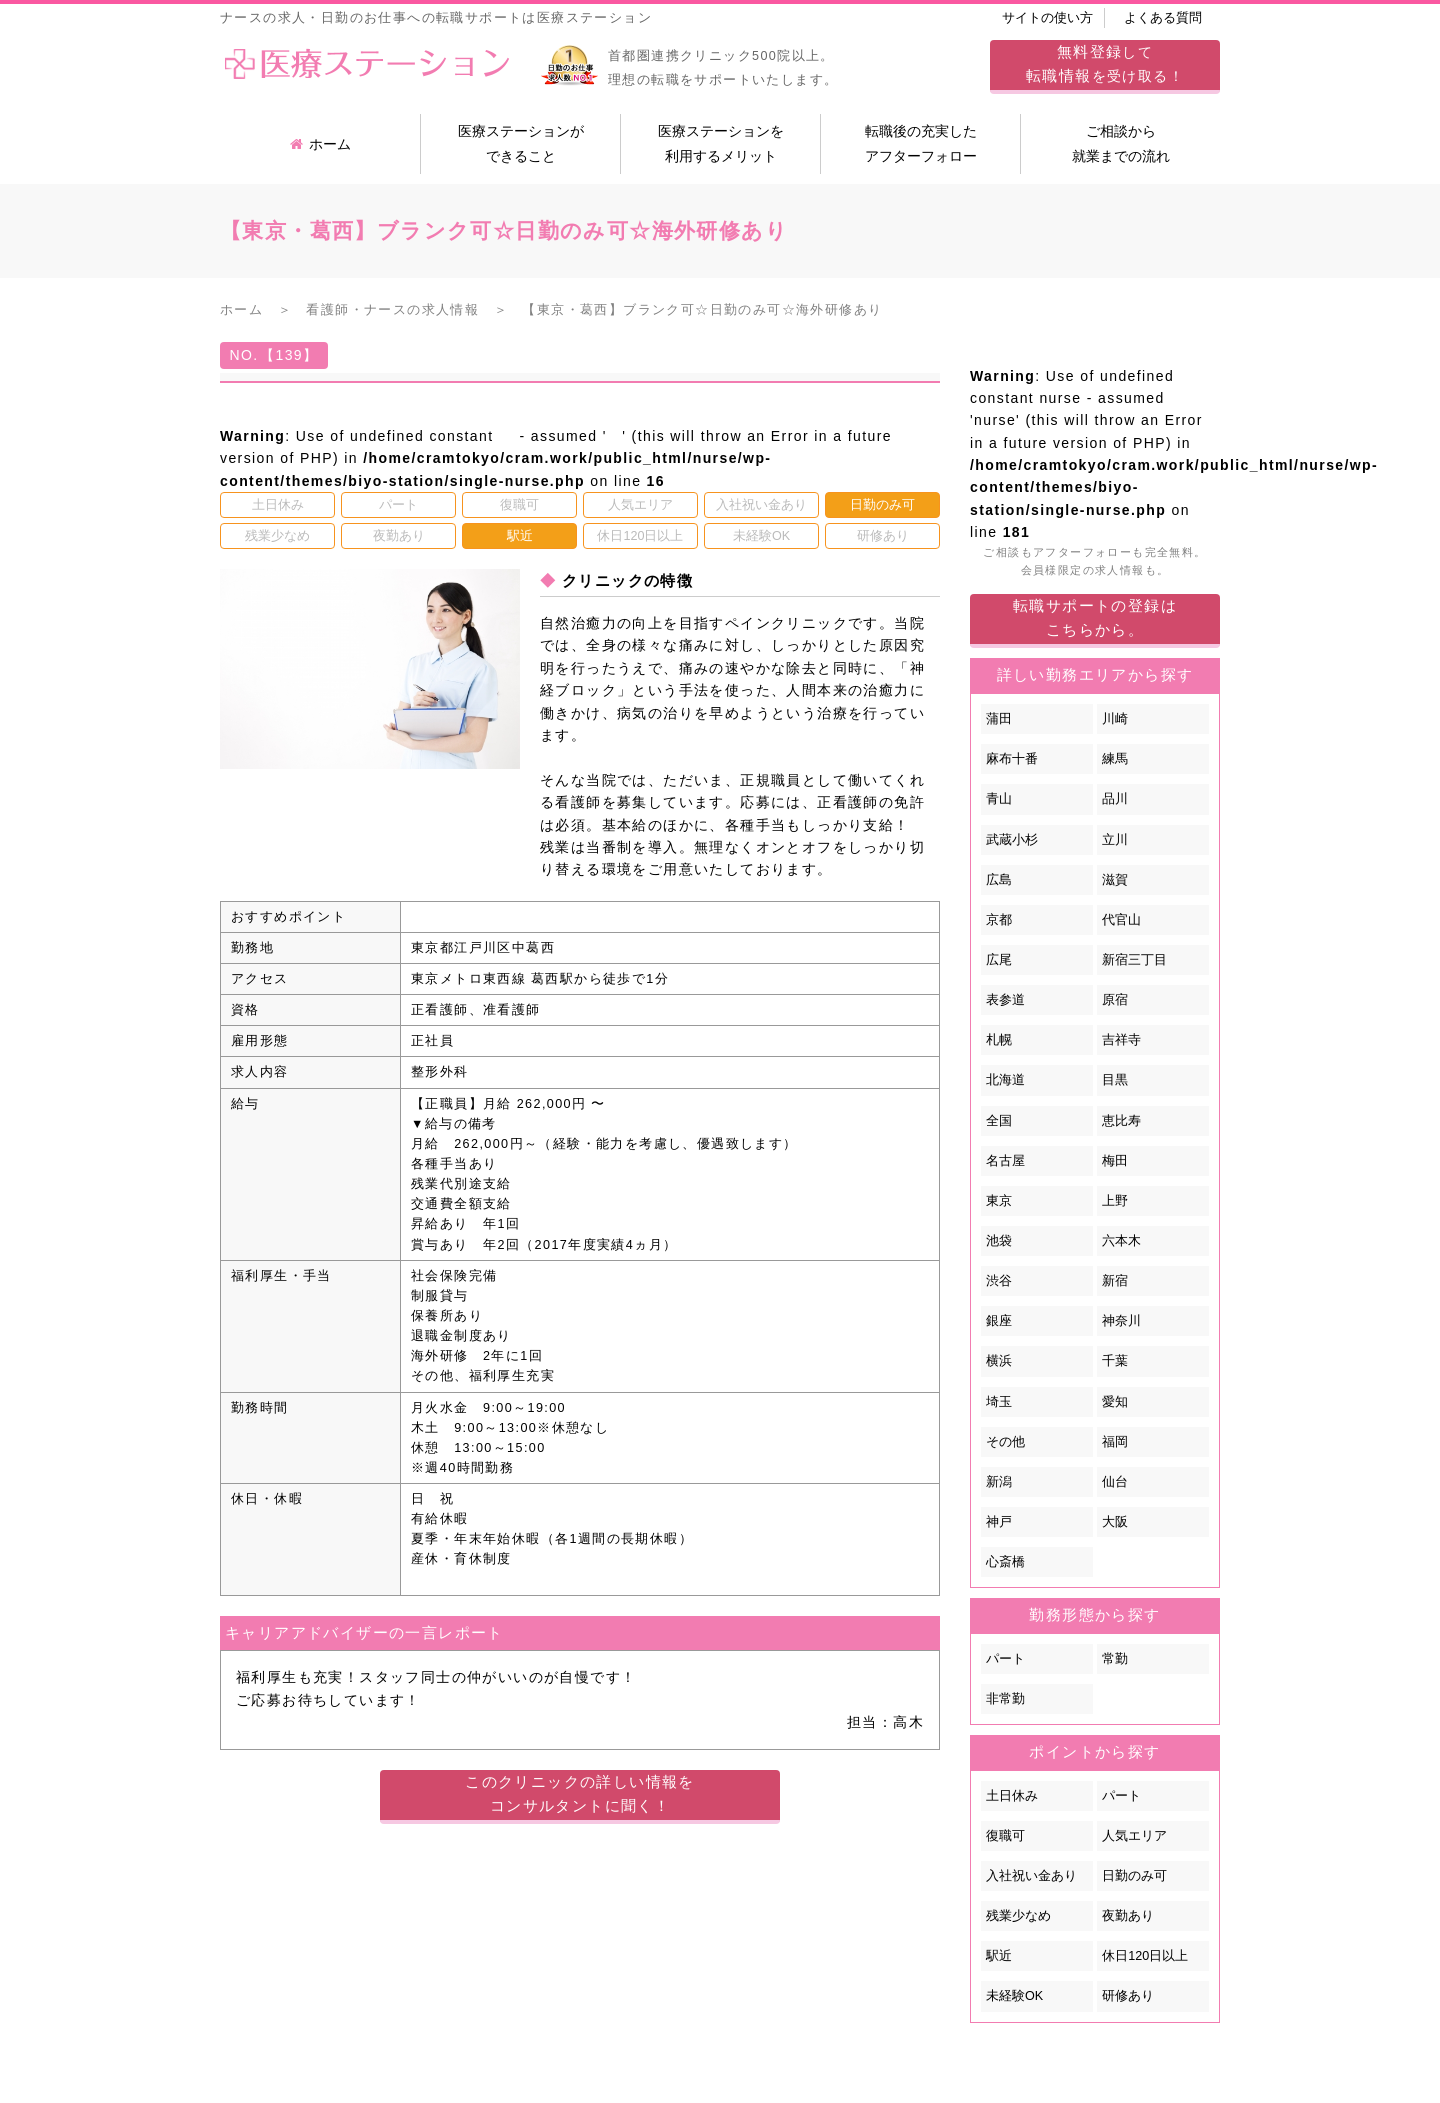  Describe the element at coordinates (1128, 1996) in the screenshot. I see `研修あり` at that location.